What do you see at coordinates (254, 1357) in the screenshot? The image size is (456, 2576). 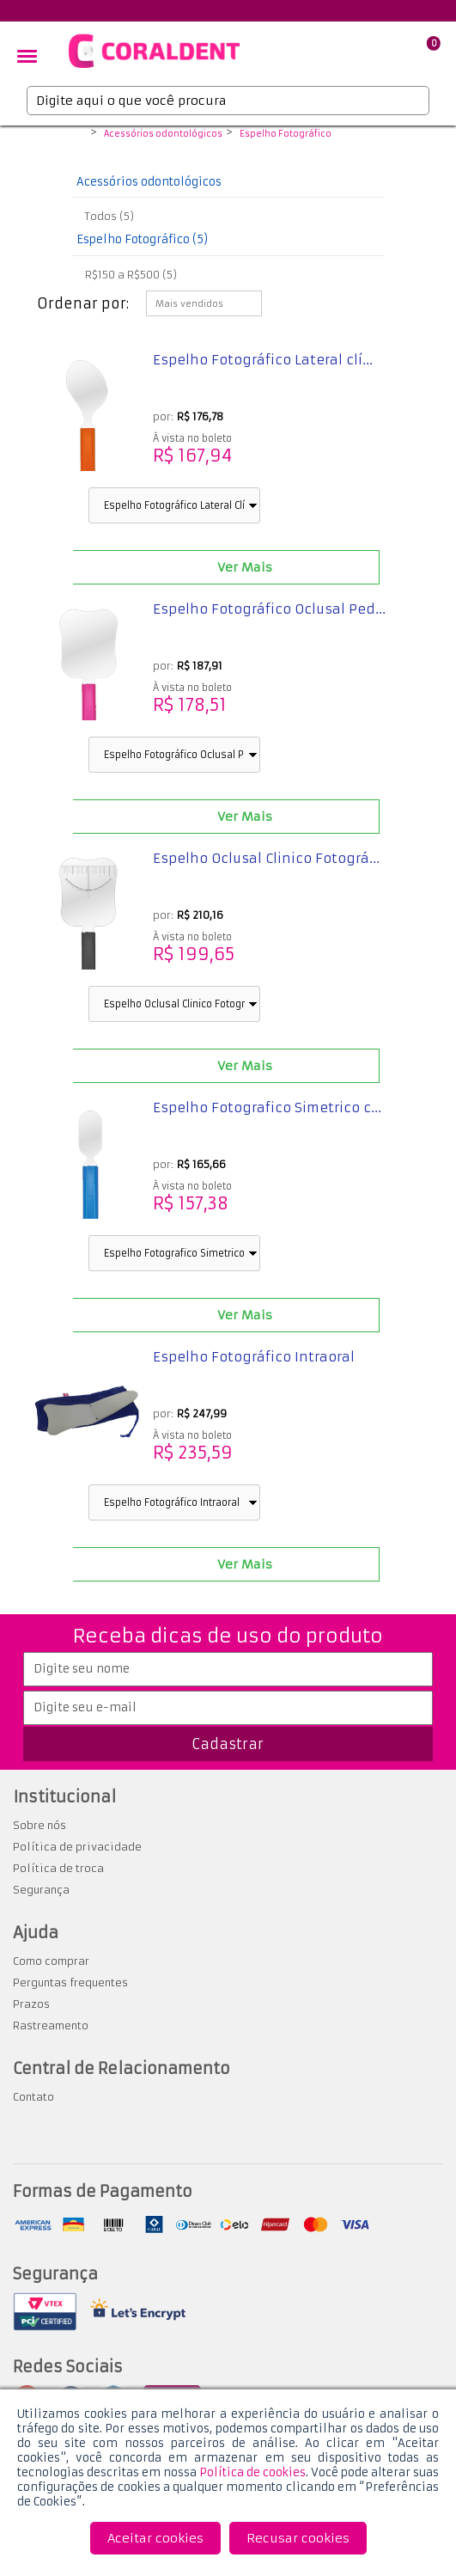 I see `Espelho Fotográfico Intraoral` at bounding box center [254, 1357].